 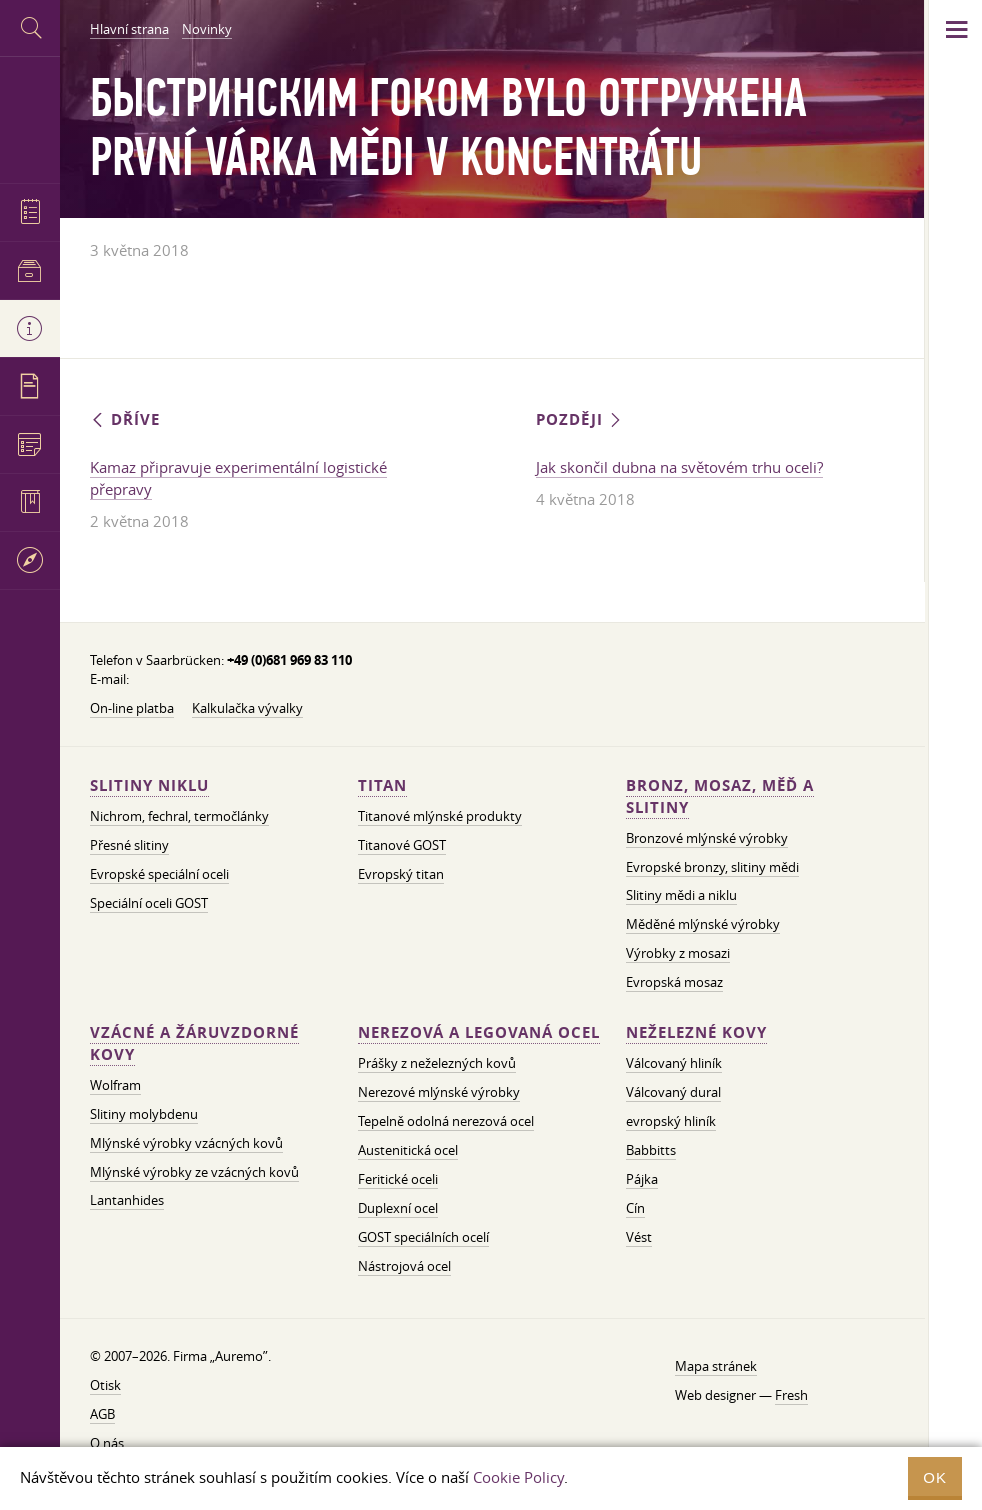 What do you see at coordinates (179, 816) in the screenshot?
I see `Nichrom, fechral, termočlánky` at bounding box center [179, 816].